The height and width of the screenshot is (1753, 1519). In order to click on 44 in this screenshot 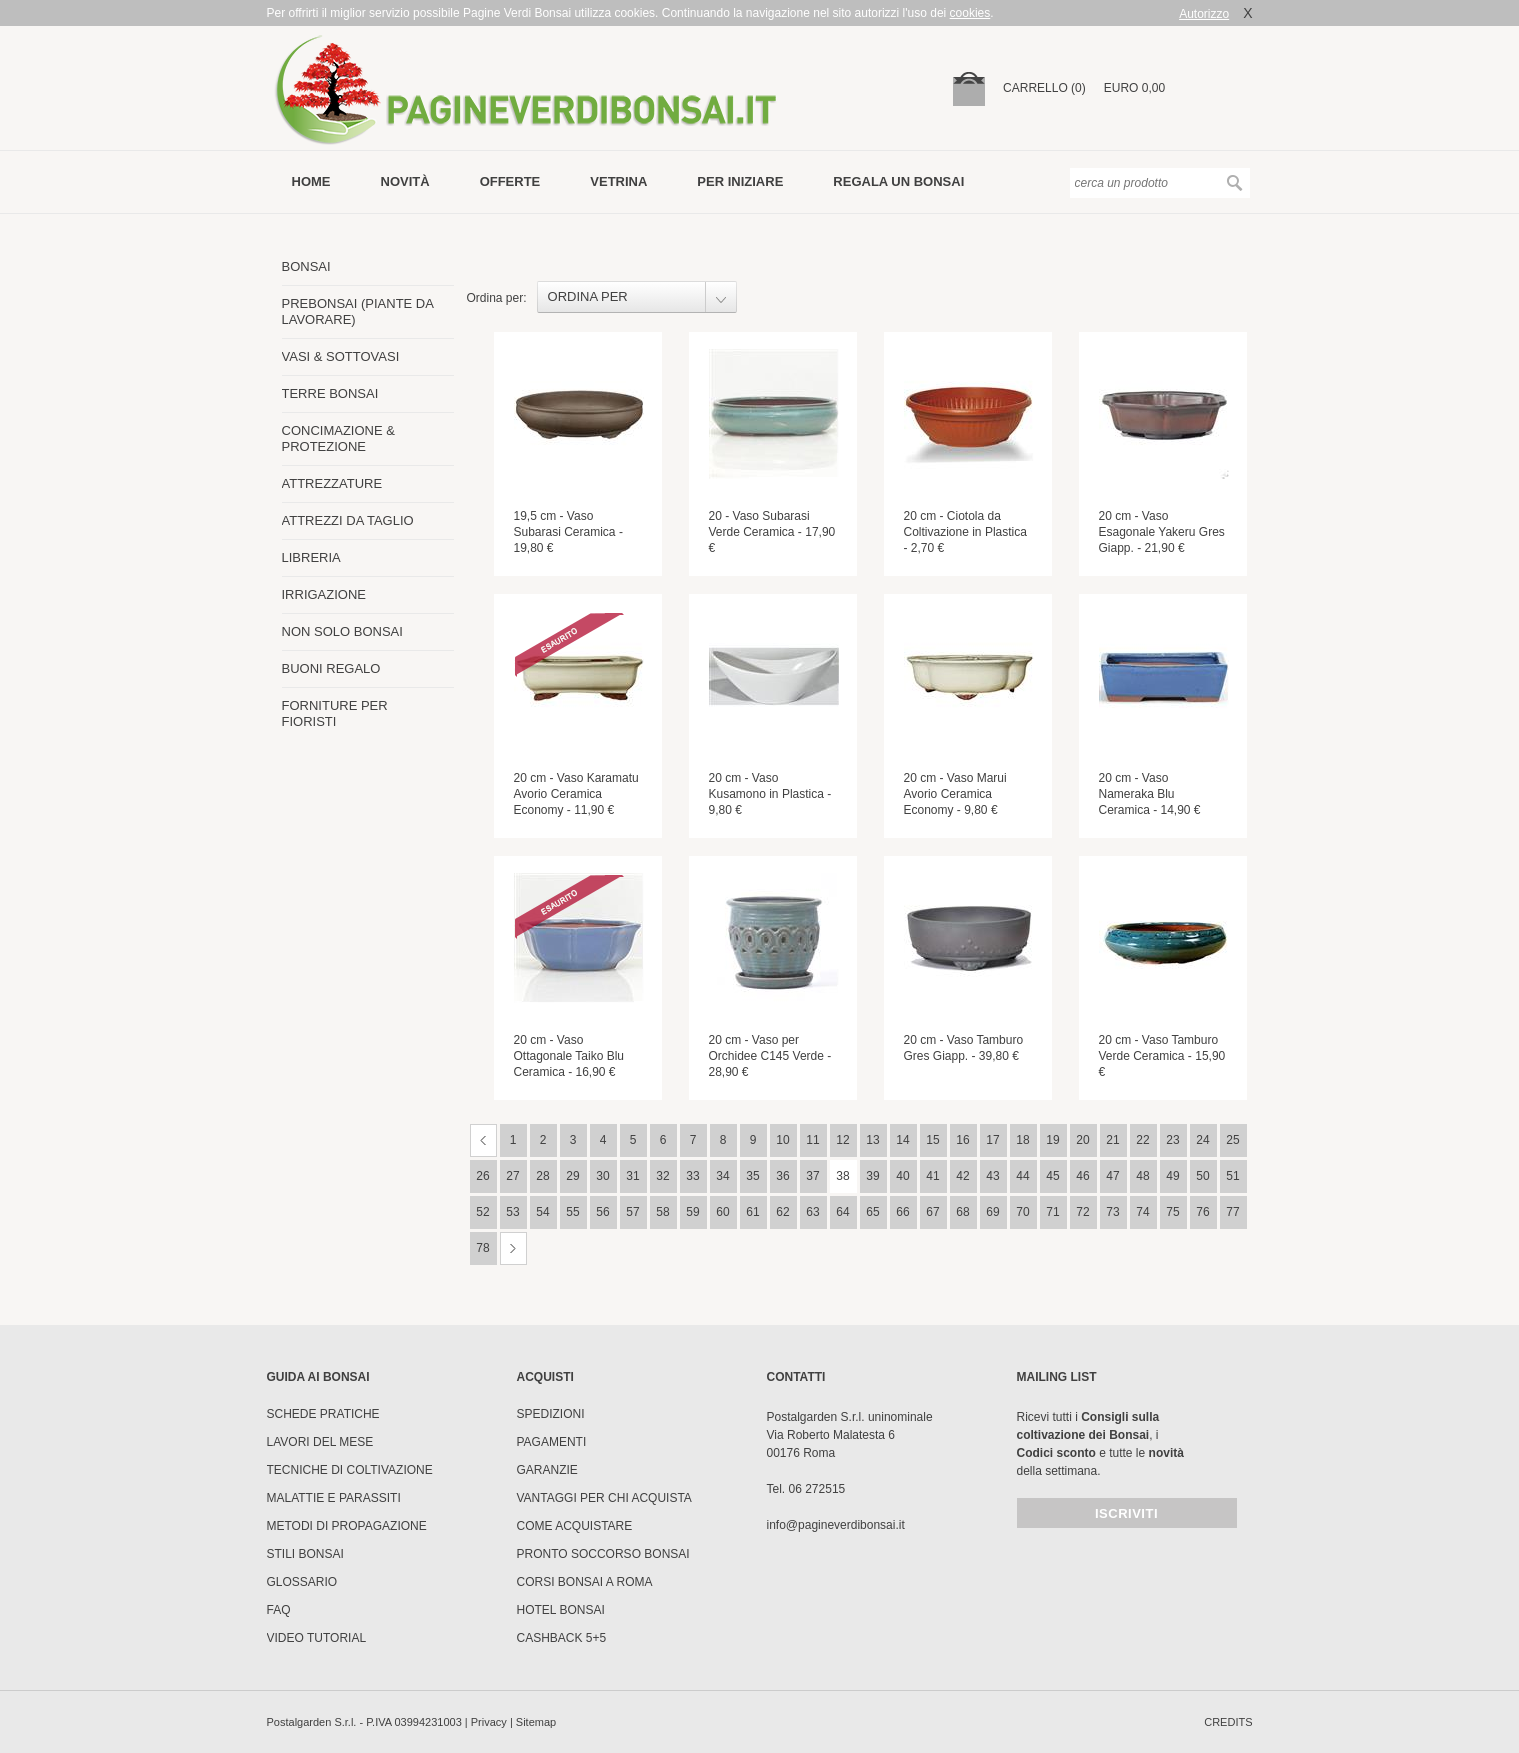, I will do `click(1022, 1176)`.